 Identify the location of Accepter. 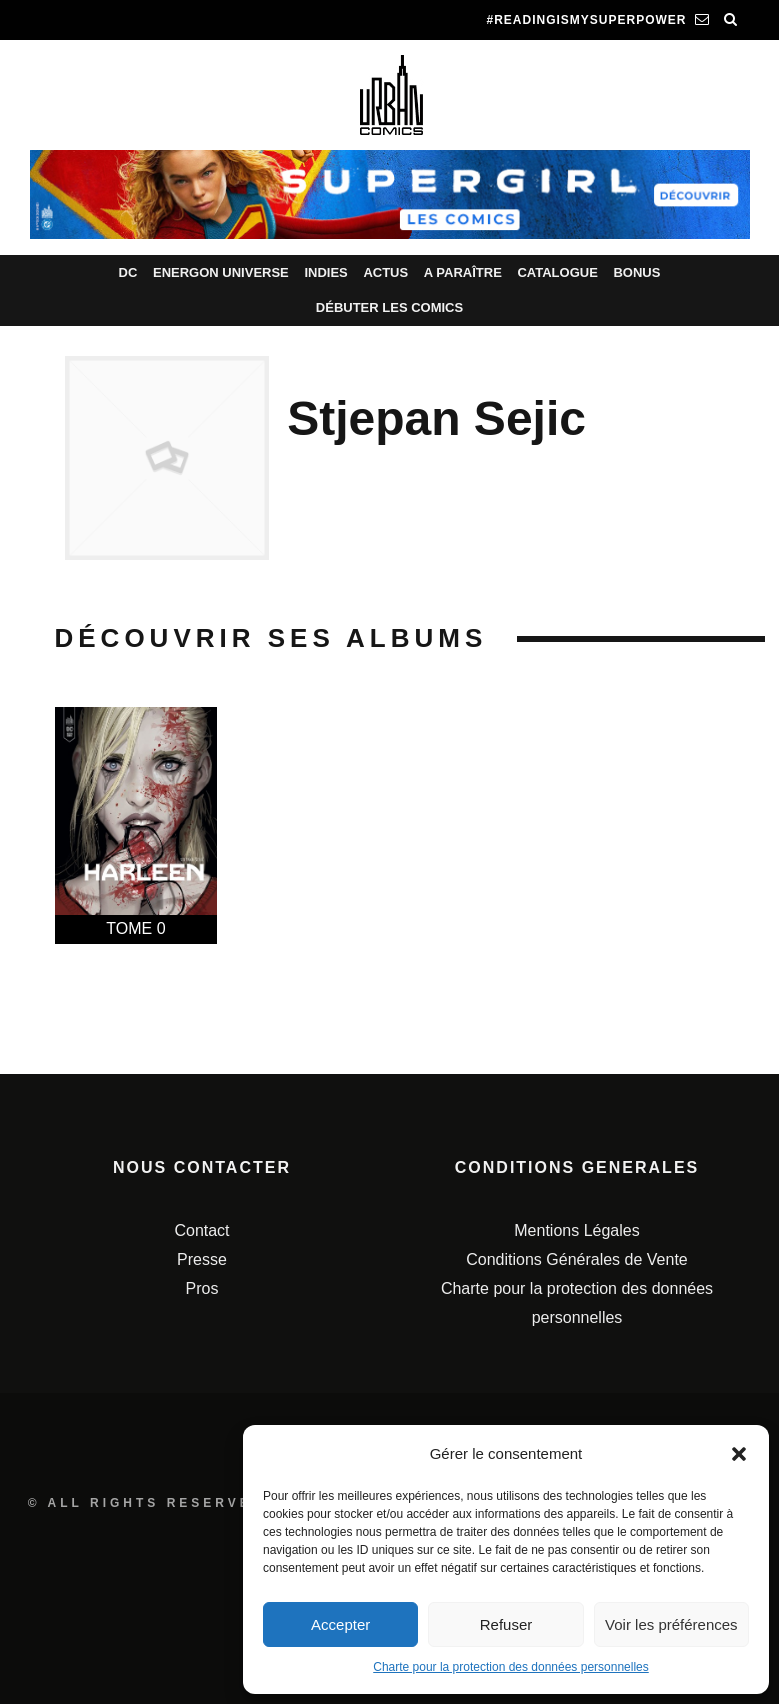
(340, 1624).